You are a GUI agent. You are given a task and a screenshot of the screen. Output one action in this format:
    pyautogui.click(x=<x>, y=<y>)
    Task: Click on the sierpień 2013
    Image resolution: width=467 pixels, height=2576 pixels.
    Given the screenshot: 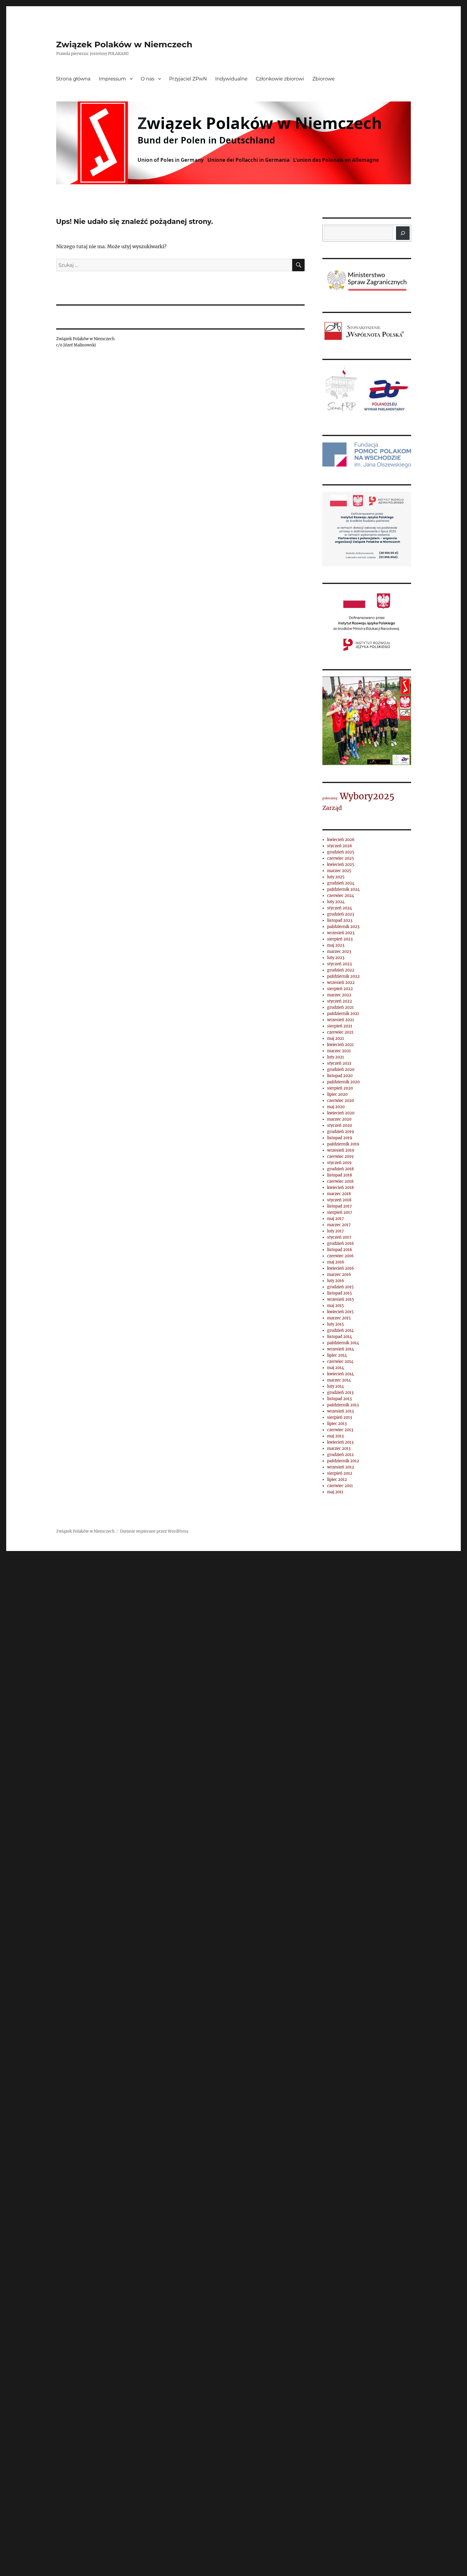 What is the action you would take?
    pyautogui.click(x=339, y=1417)
    